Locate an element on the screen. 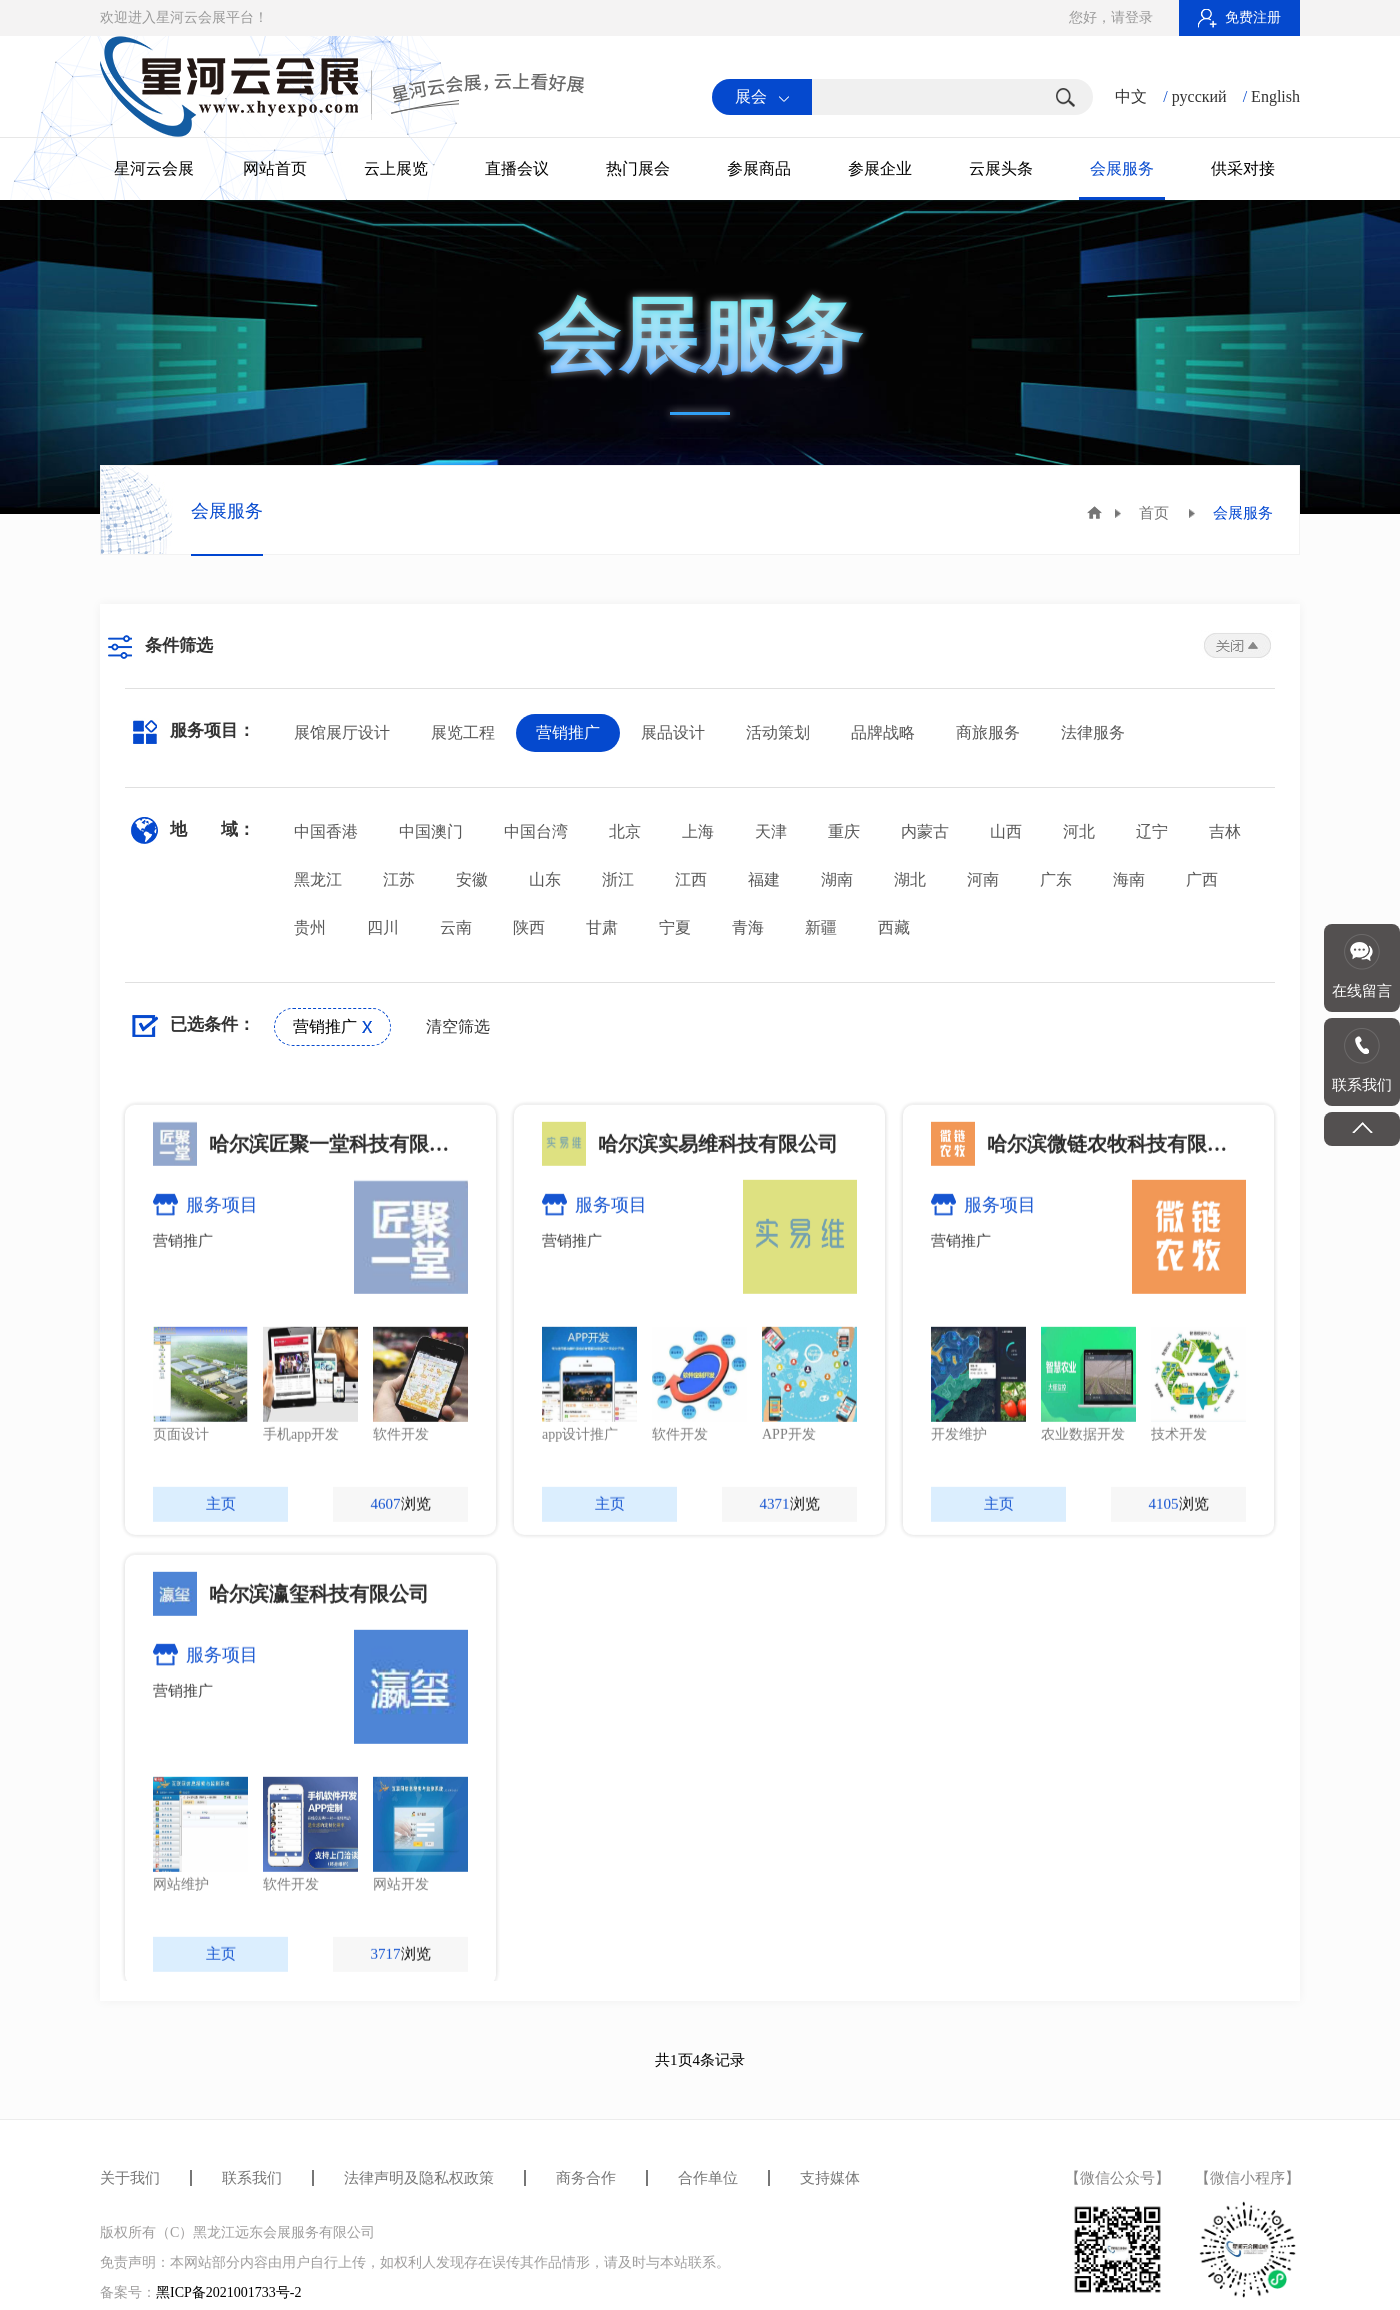 The height and width of the screenshot is (2310, 1400). 吉林 is located at coordinates (1225, 831).